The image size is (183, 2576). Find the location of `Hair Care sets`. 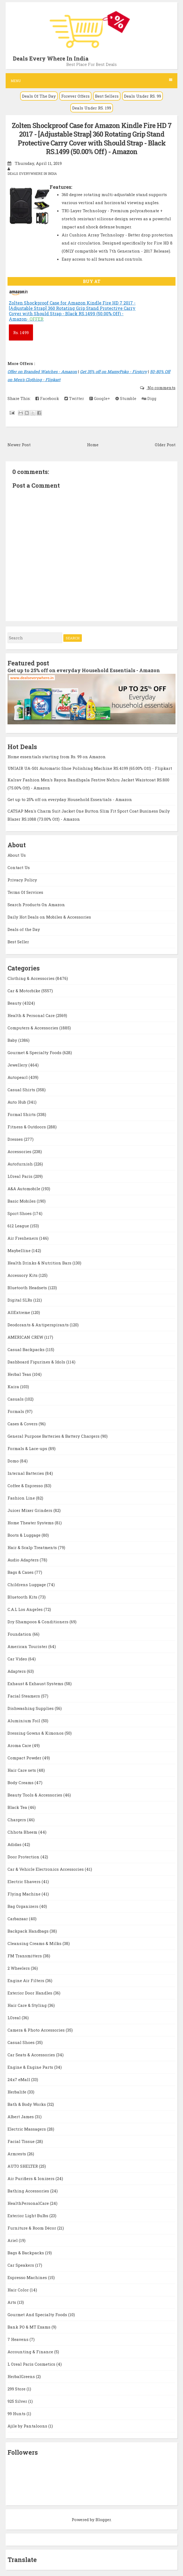

Hair Care sets is located at coordinates (22, 1770).